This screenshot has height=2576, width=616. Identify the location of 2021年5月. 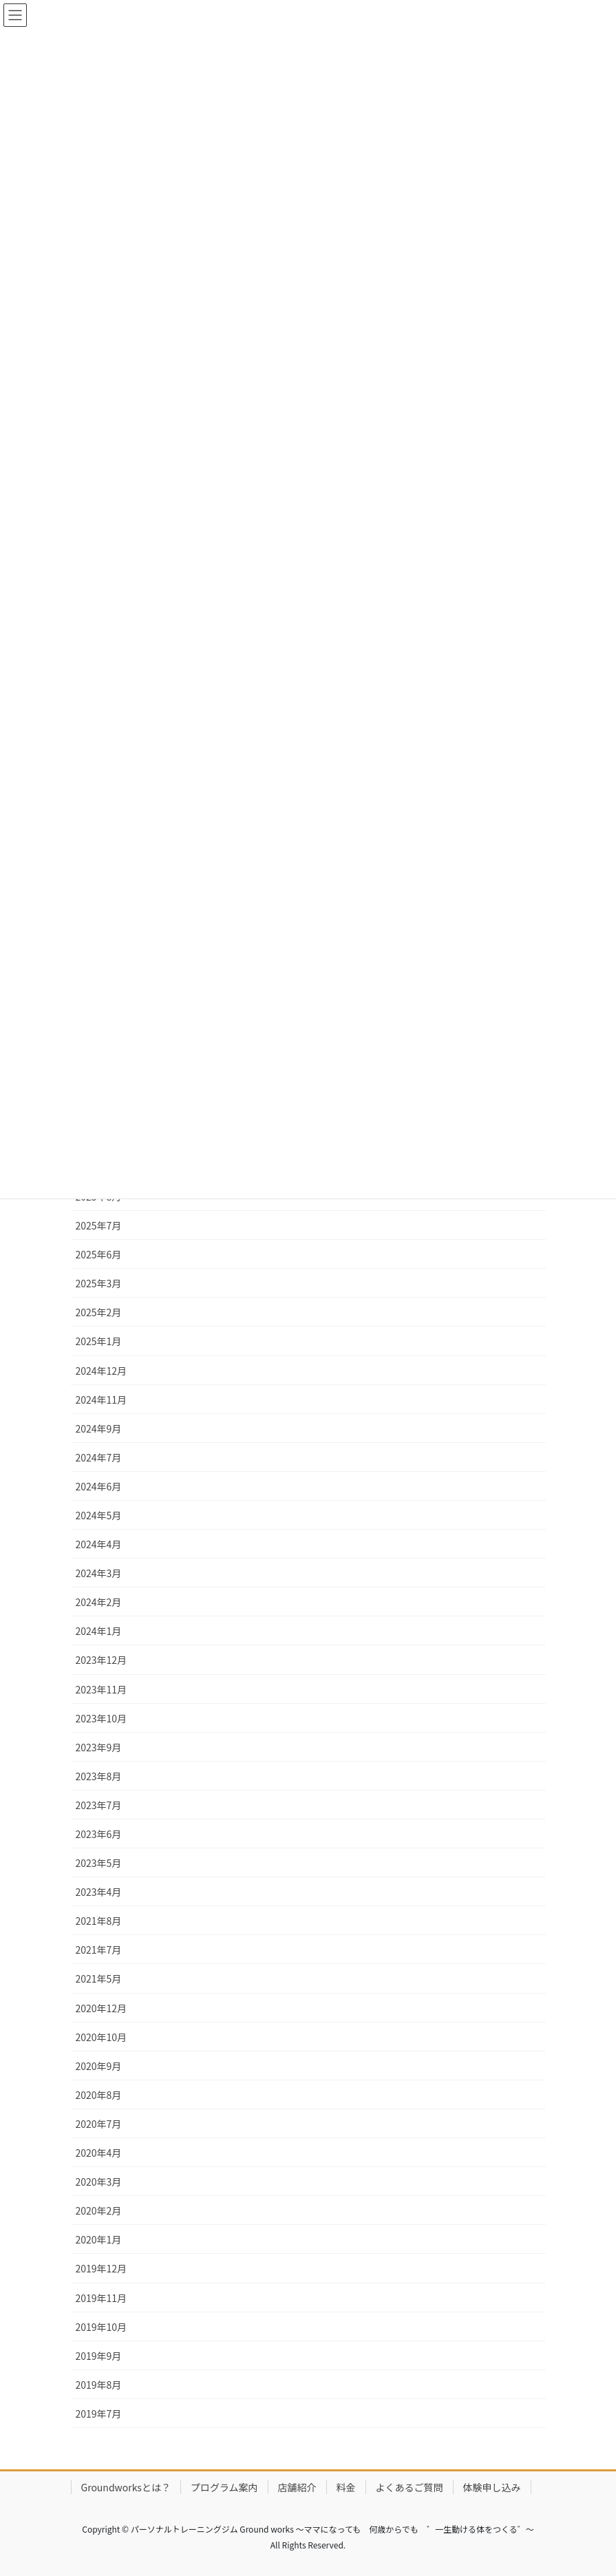
(99, 1978).